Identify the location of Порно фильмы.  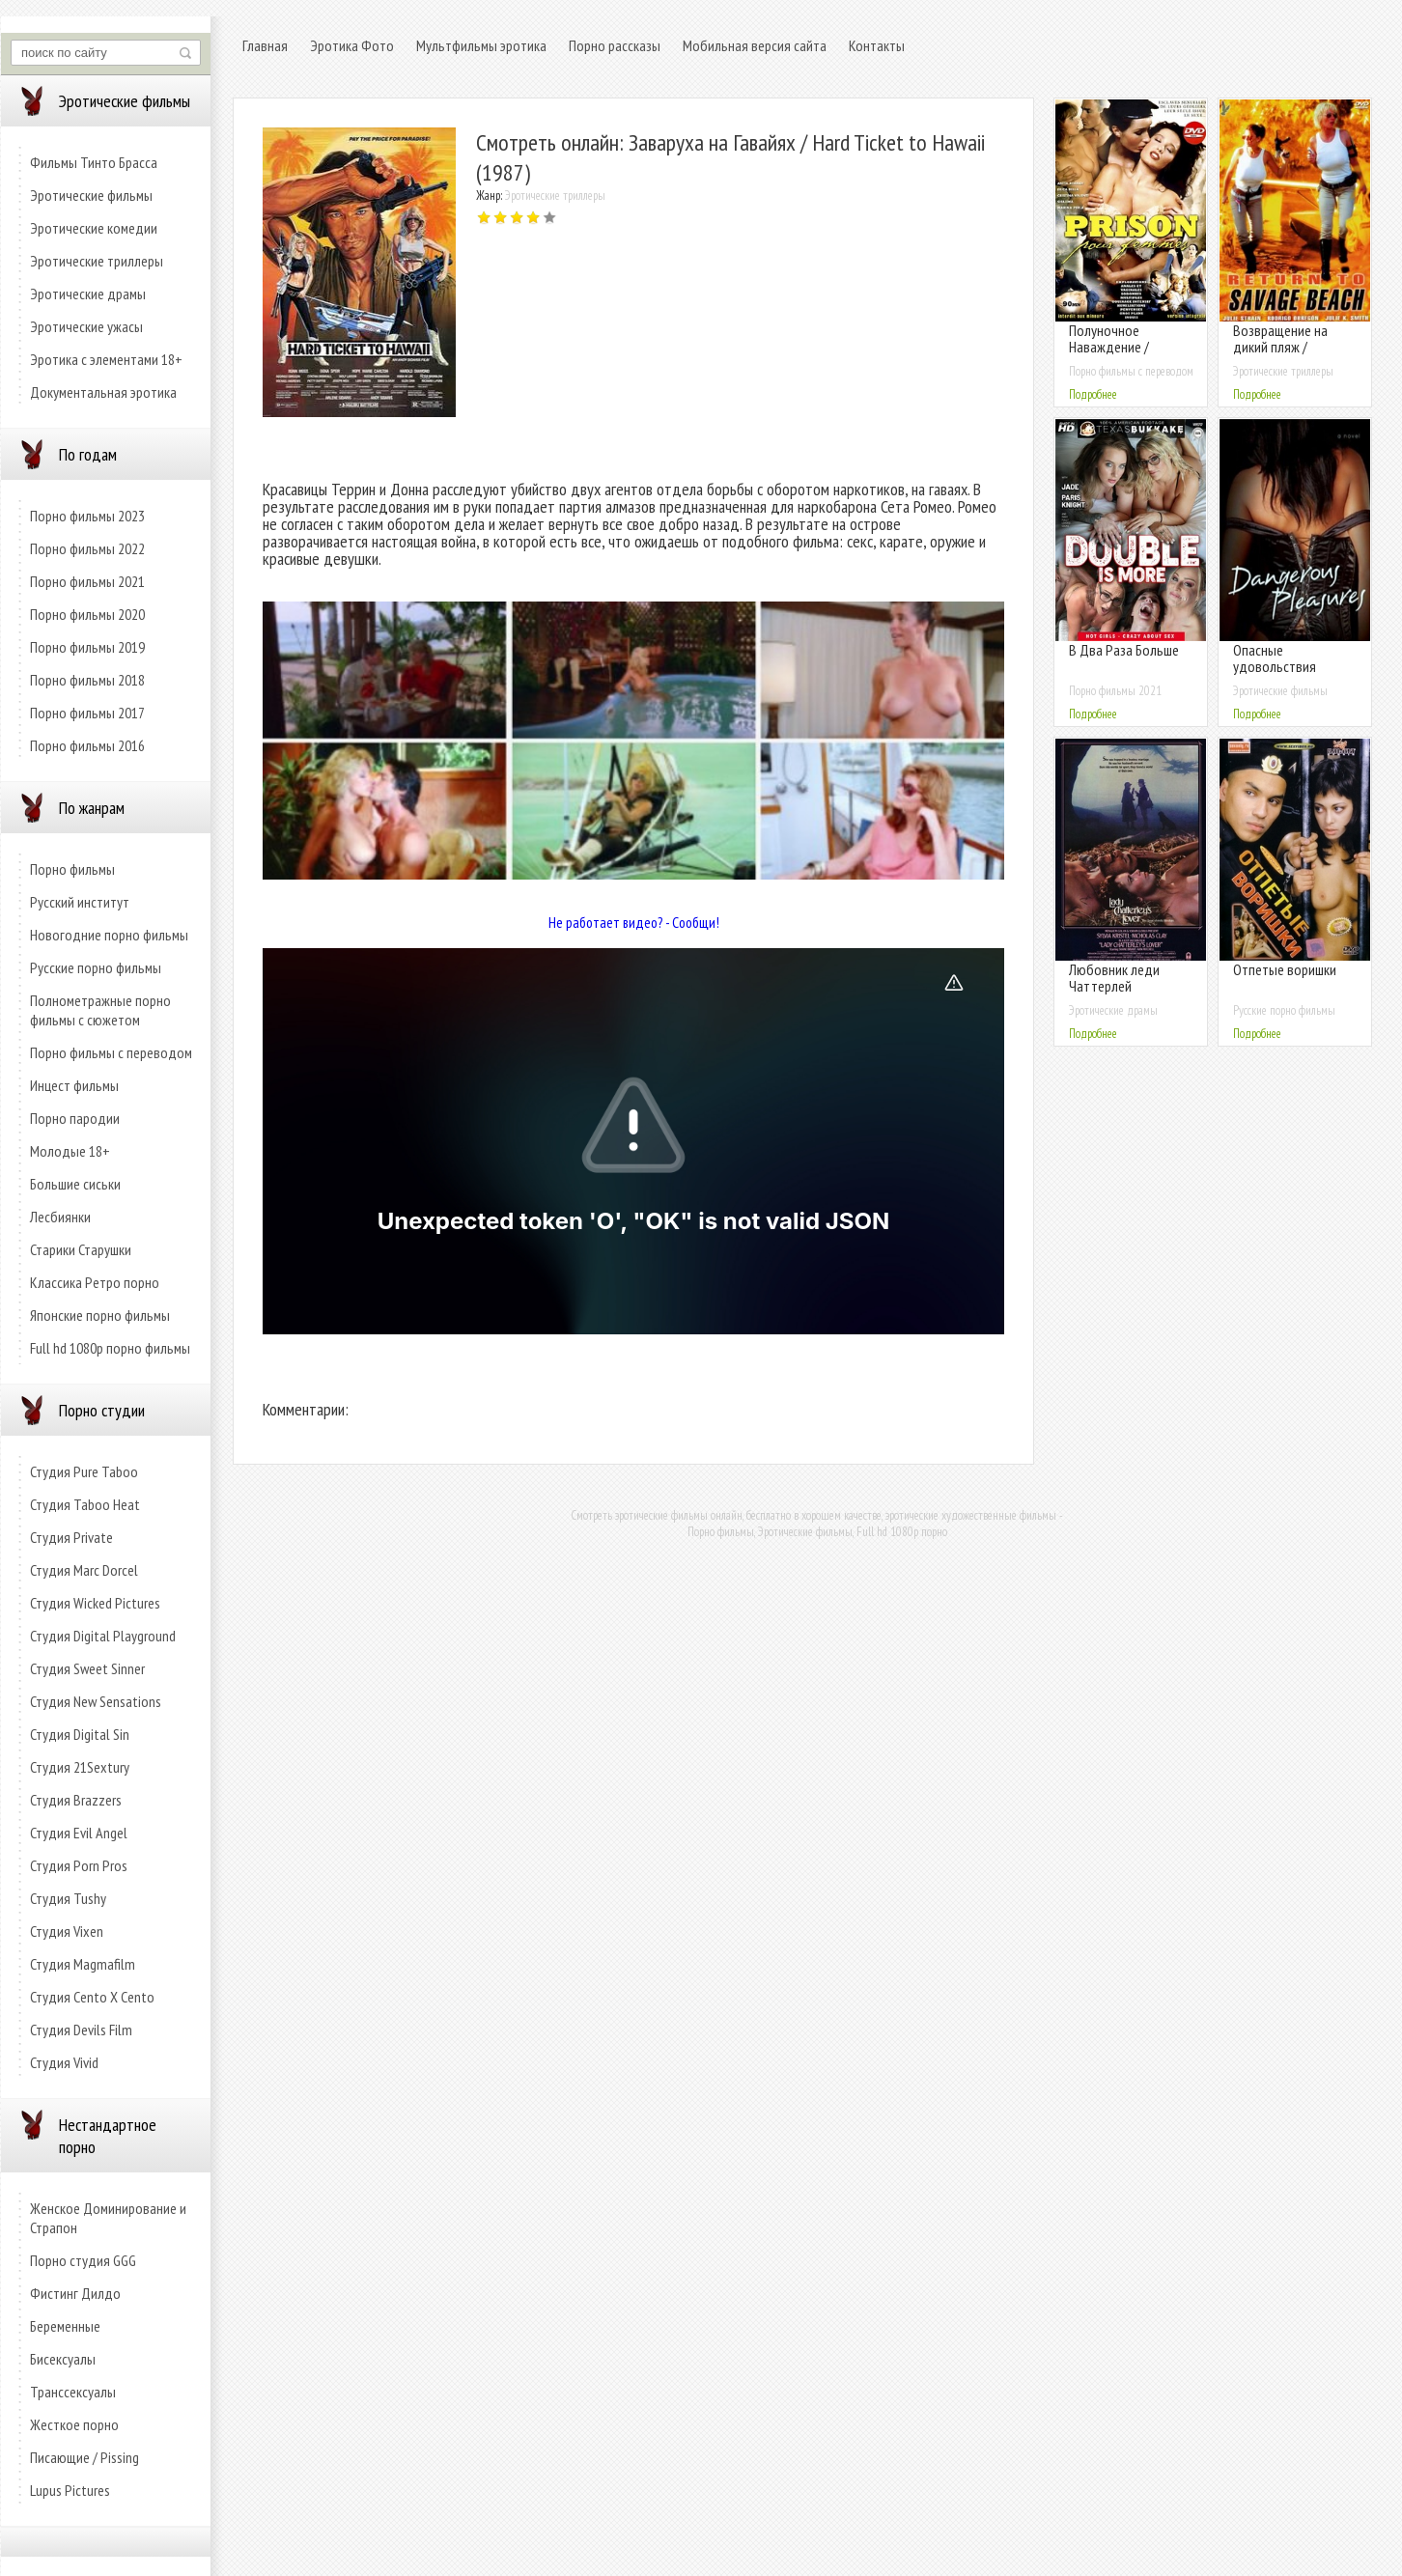
(72, 869).